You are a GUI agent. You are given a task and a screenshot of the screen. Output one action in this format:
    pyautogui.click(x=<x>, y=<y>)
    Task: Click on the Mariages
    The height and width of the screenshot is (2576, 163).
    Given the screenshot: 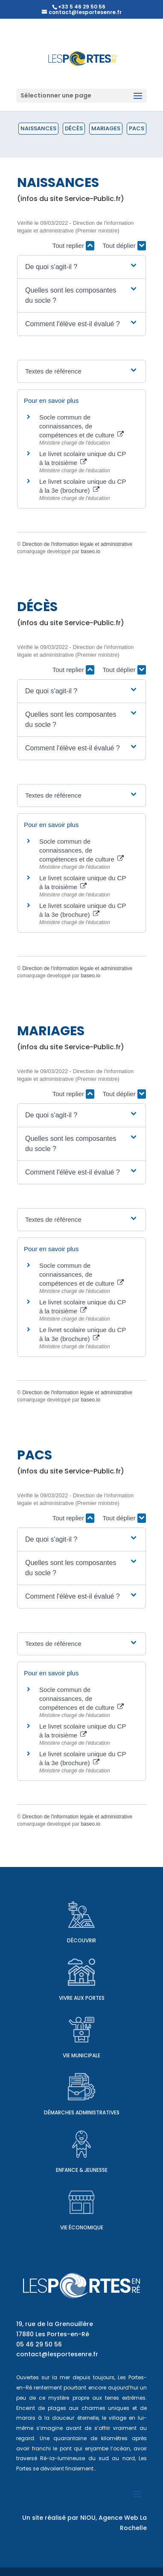 What is the action you would take?
    pyautogui.click(x=105, y=128)
    